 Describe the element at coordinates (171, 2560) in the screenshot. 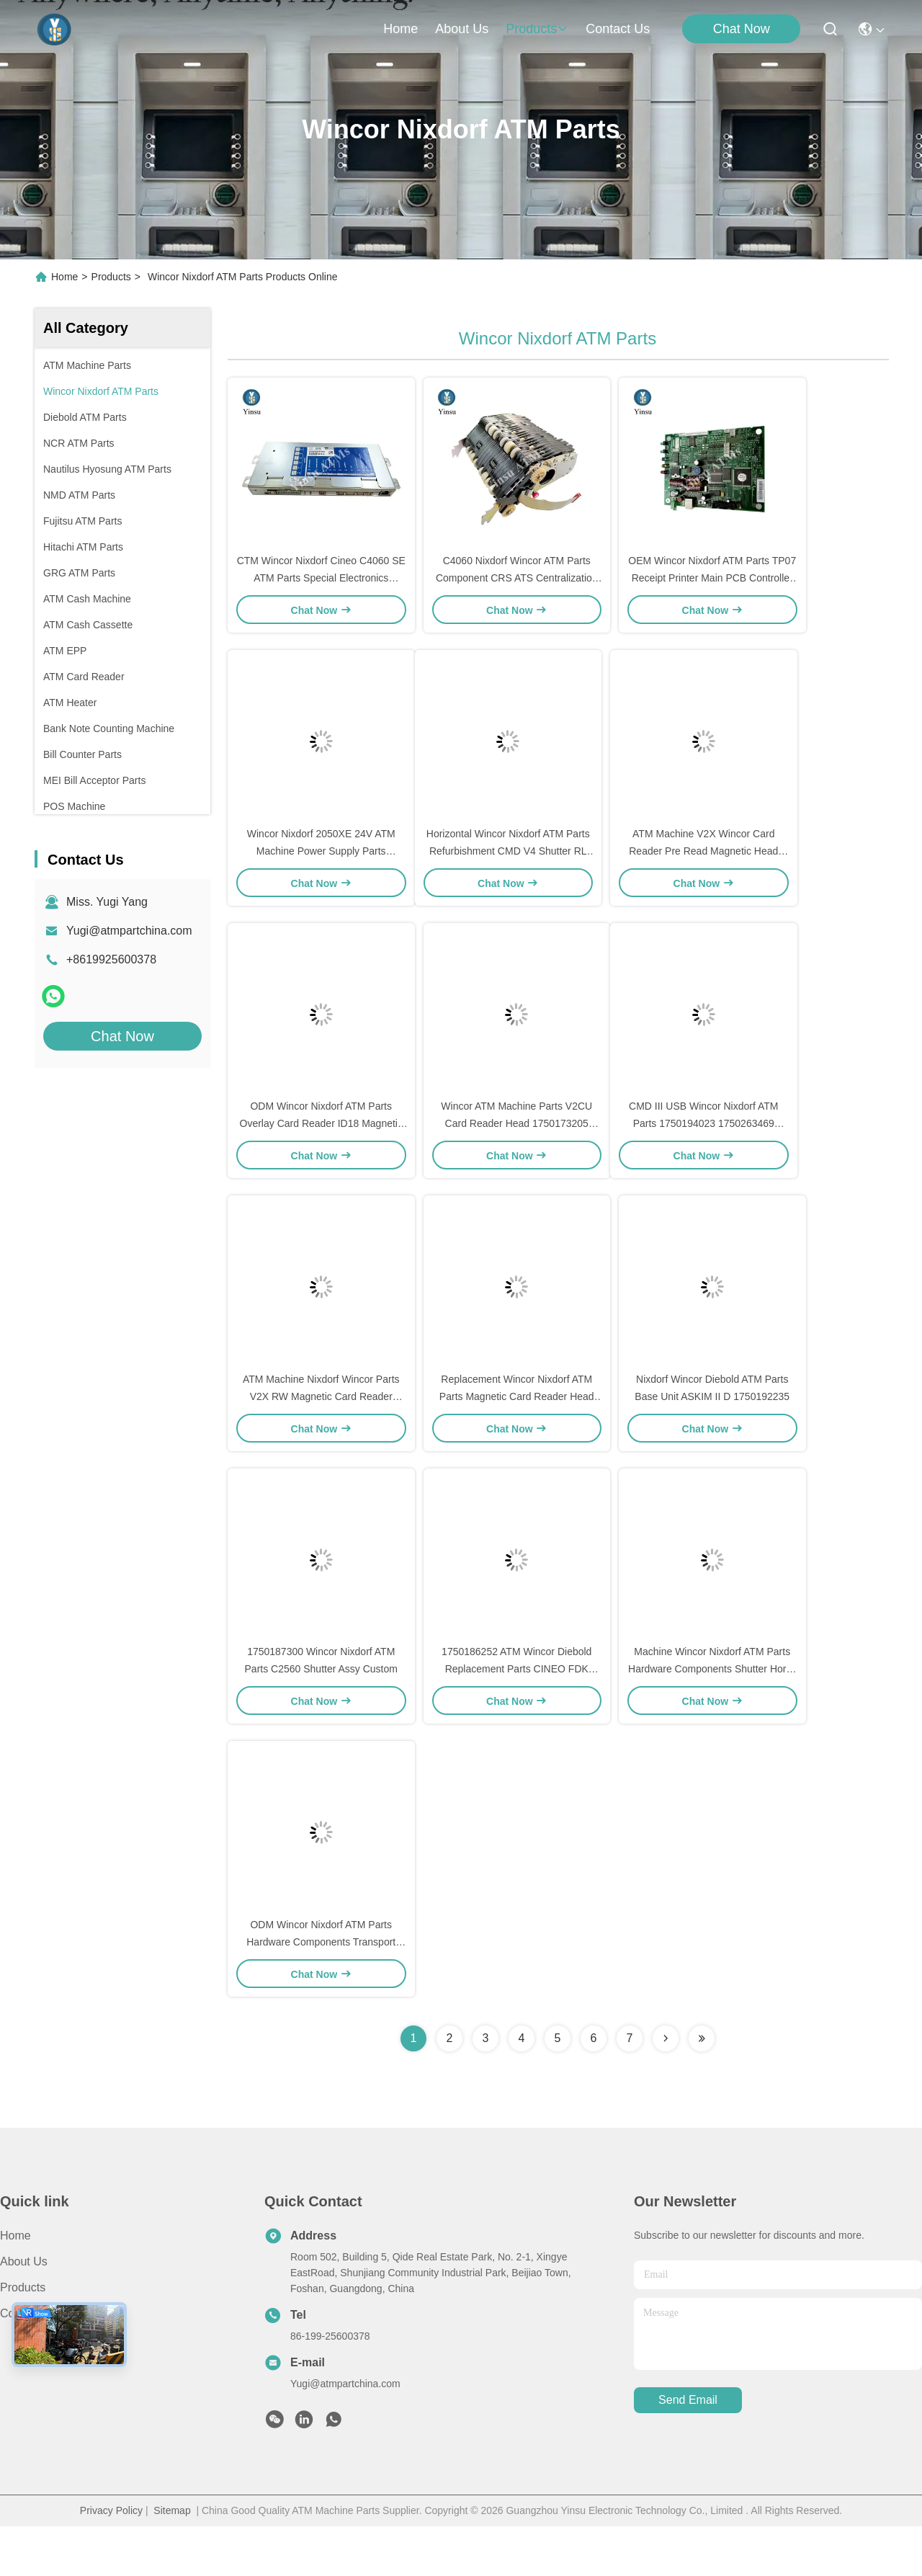

I see `Sitemap` at that location.